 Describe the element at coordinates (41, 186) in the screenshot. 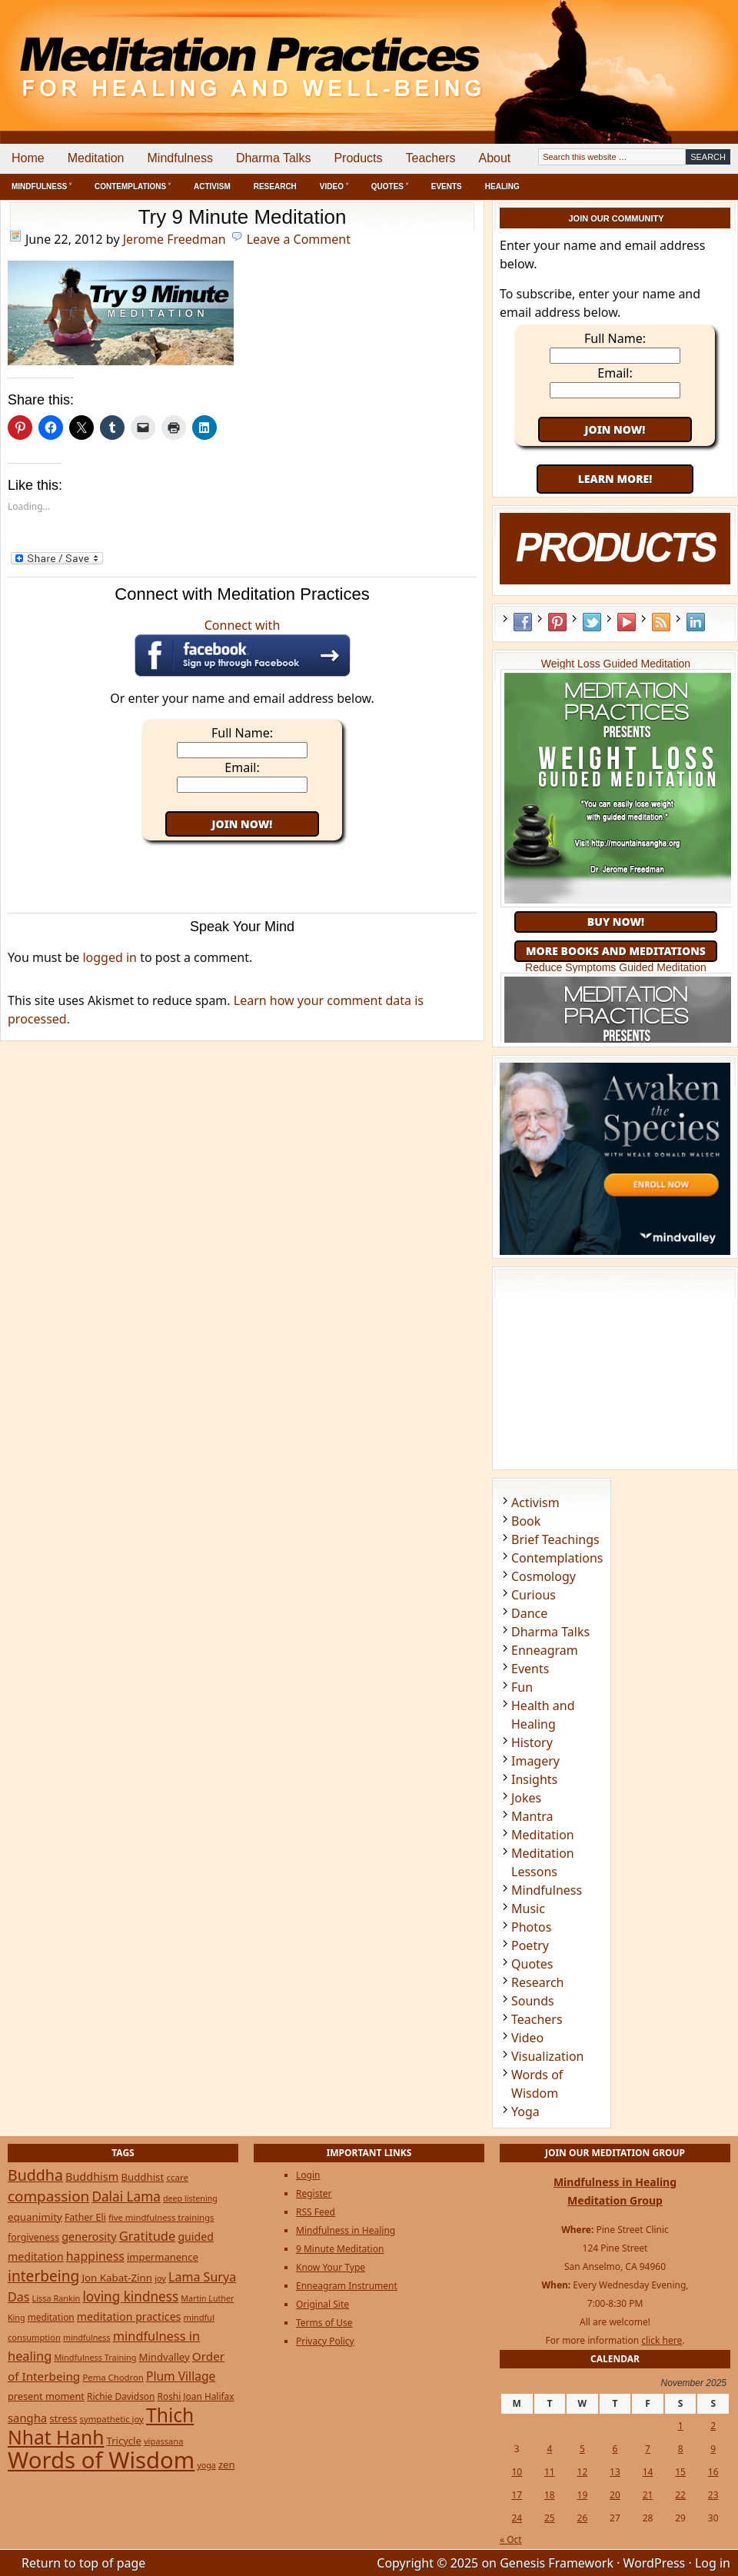

I see `Mindfulness ˅` at that location.